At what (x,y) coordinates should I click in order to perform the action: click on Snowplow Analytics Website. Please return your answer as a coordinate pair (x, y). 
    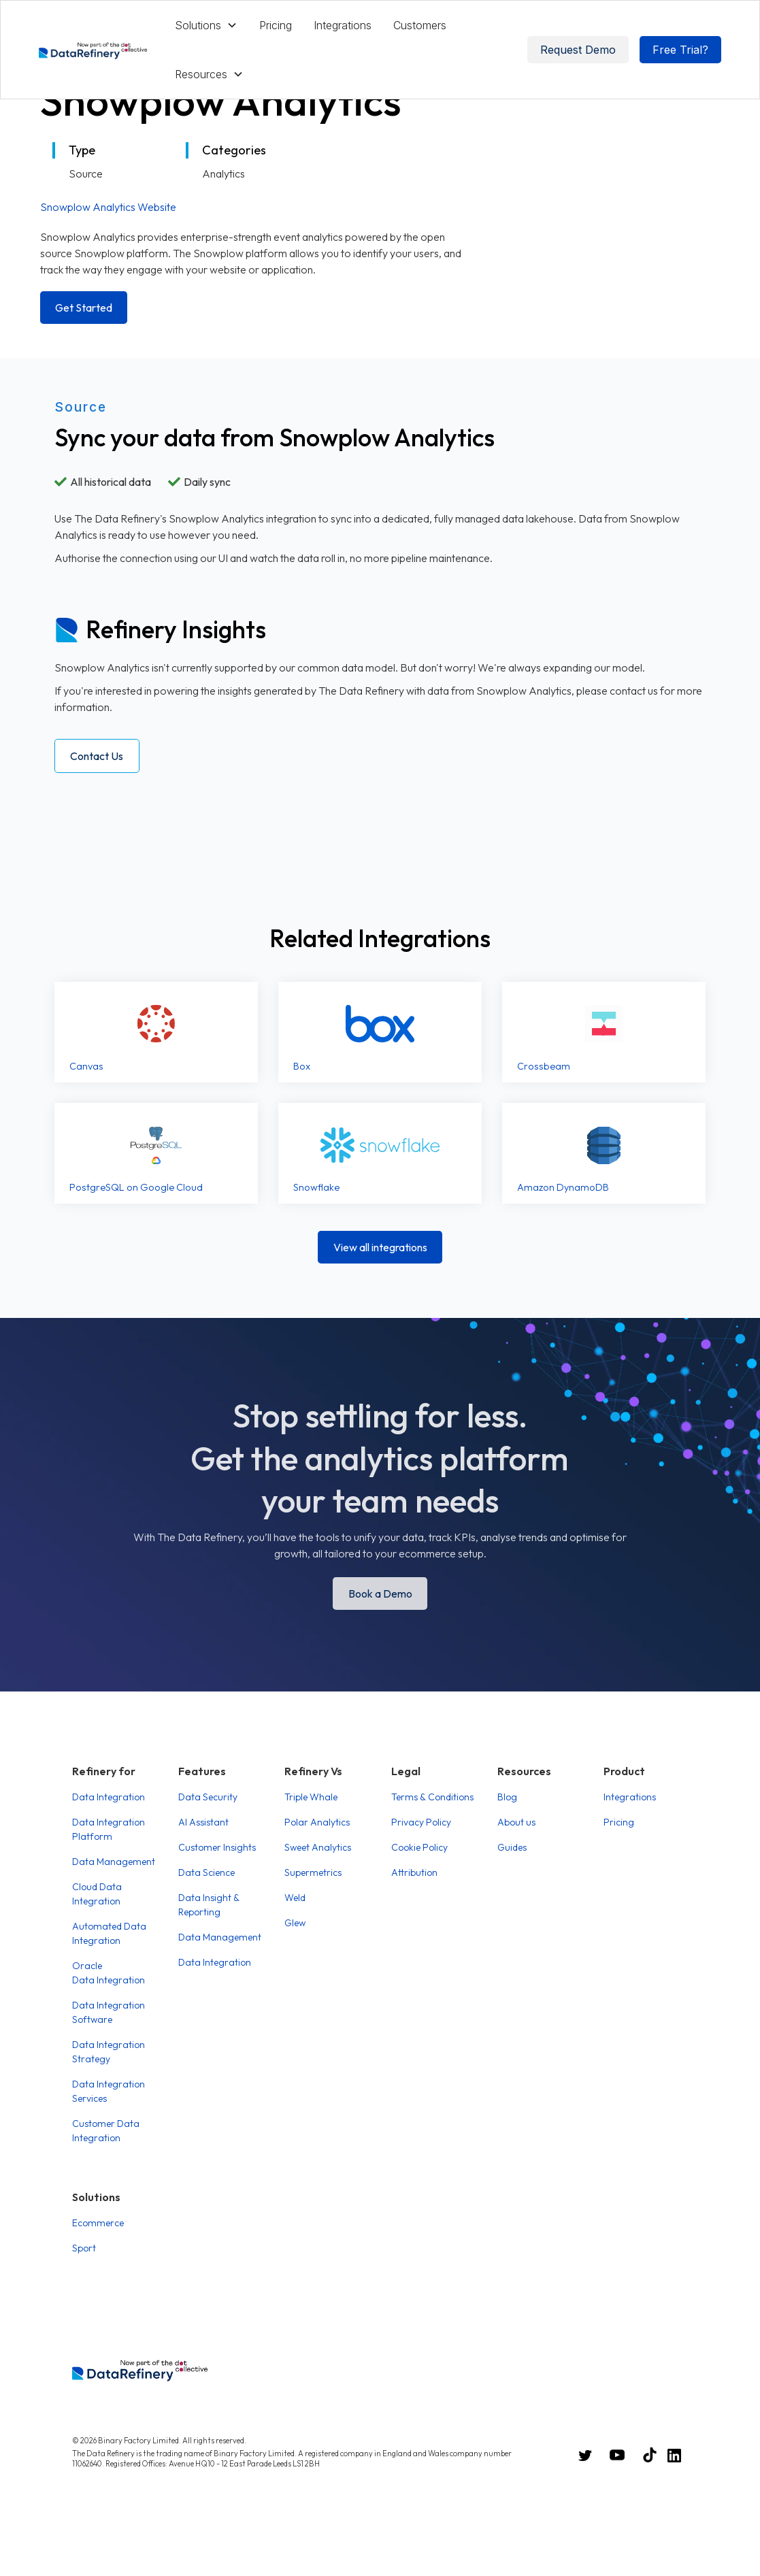
    Looking at the image, I should click on (108, 207).